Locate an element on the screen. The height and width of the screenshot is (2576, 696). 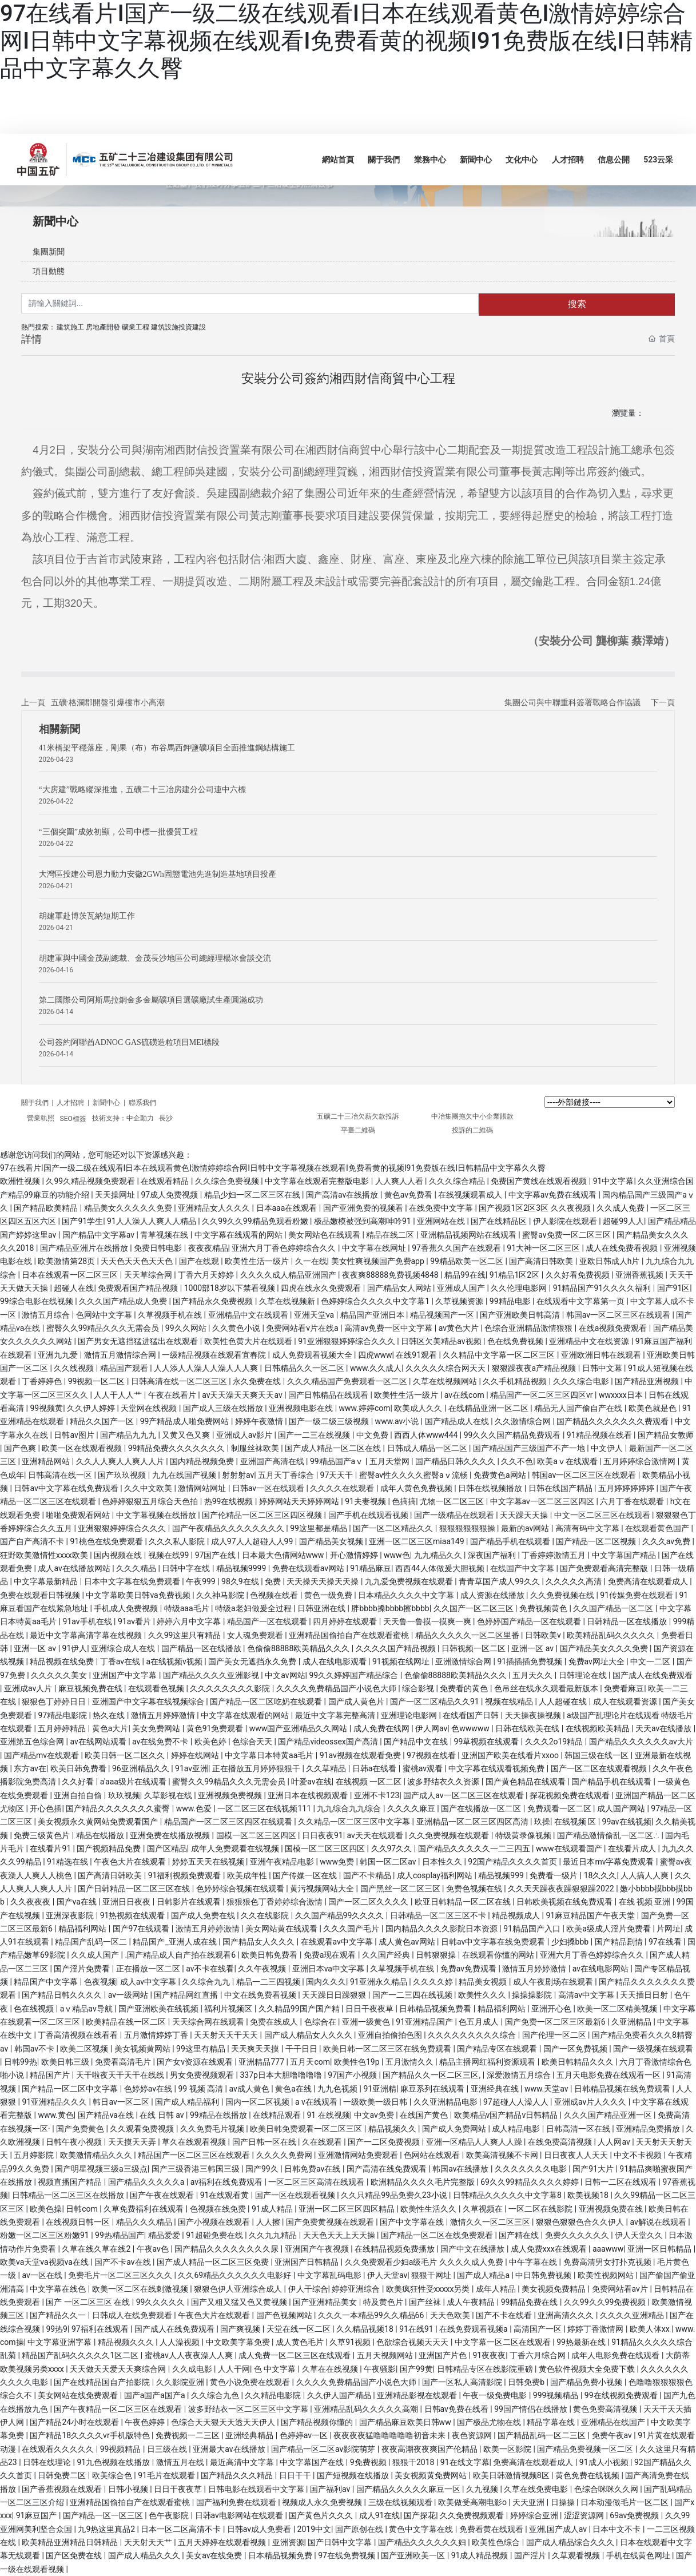
欧美精品乱码久久久久久 is located at coordinates (612, 1635).